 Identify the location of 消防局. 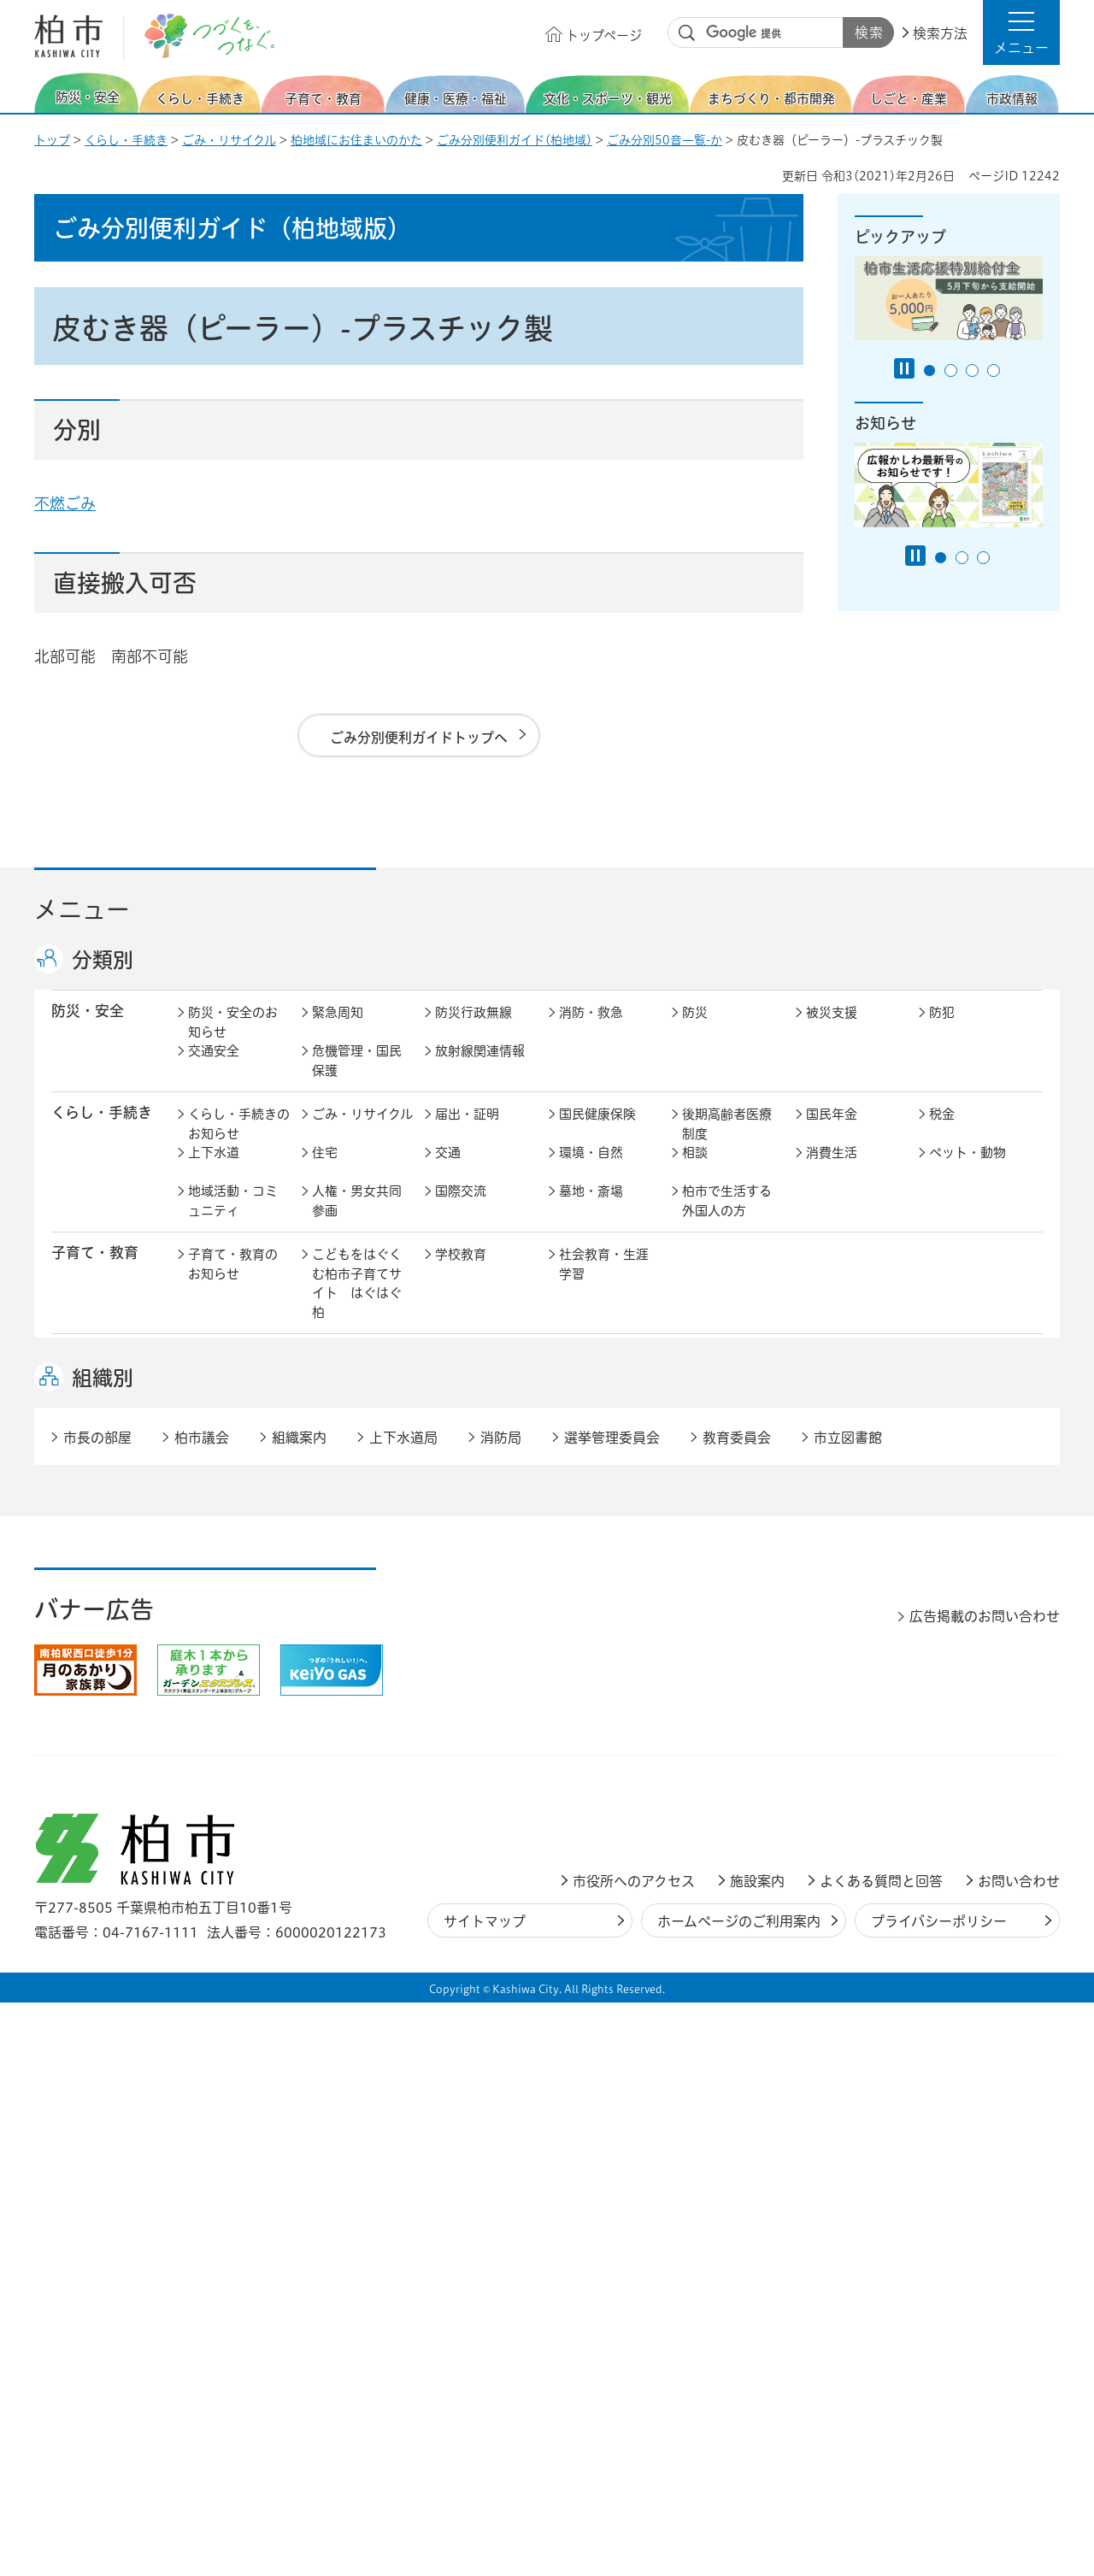
(500, 2011).